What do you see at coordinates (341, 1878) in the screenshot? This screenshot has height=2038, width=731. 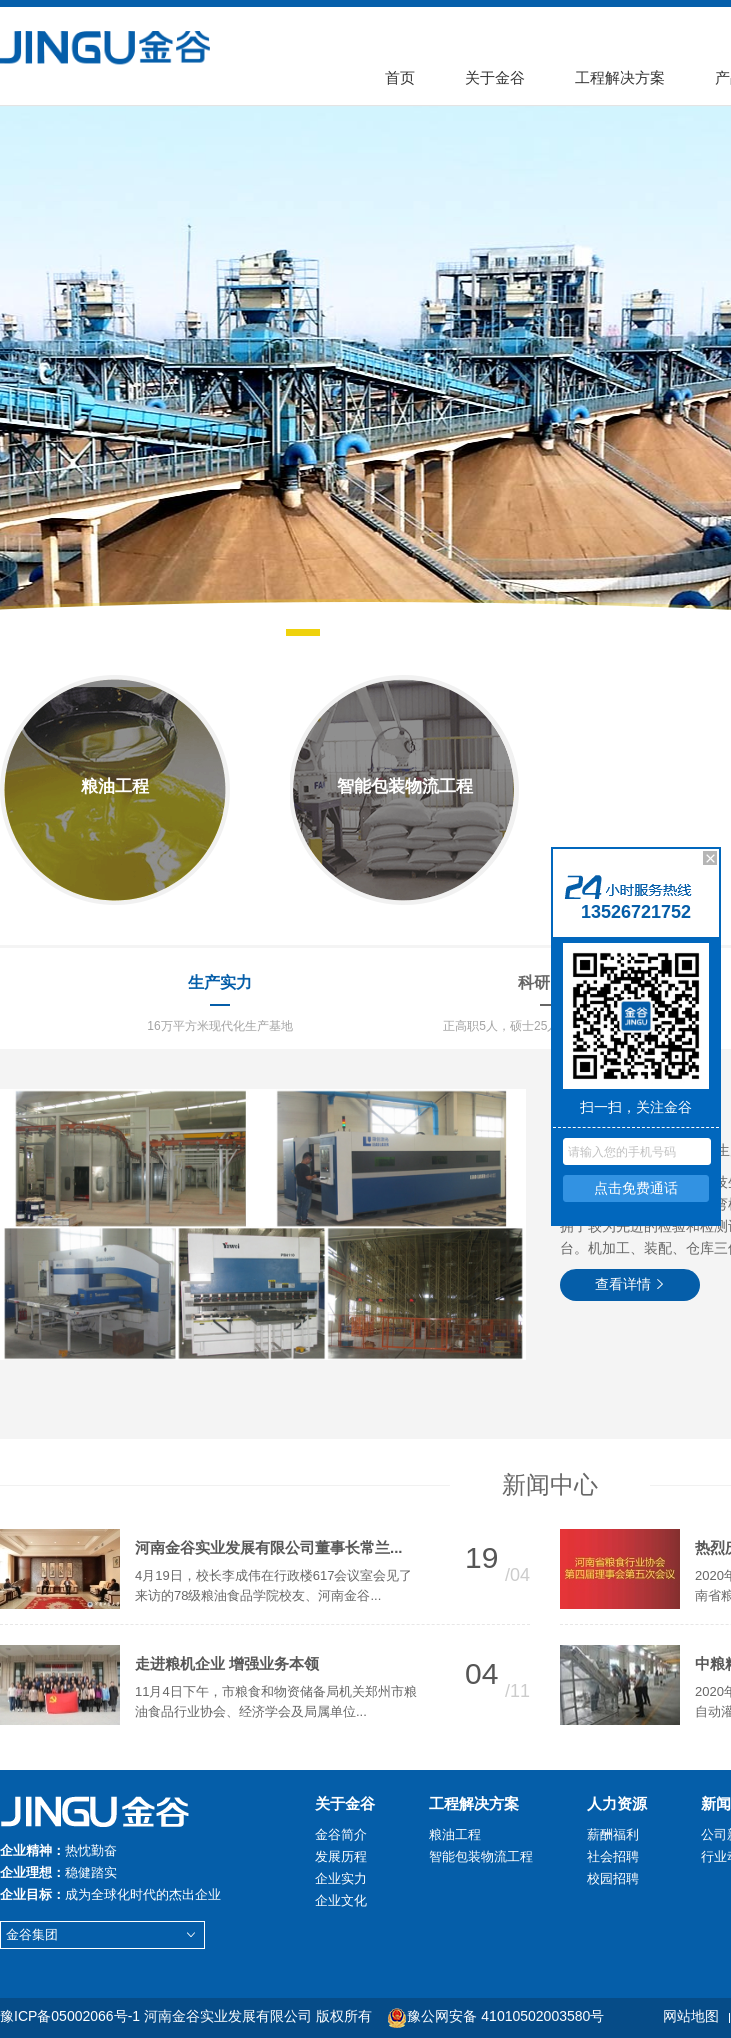 I see `企业实力` at bounding box center [341, 1878].